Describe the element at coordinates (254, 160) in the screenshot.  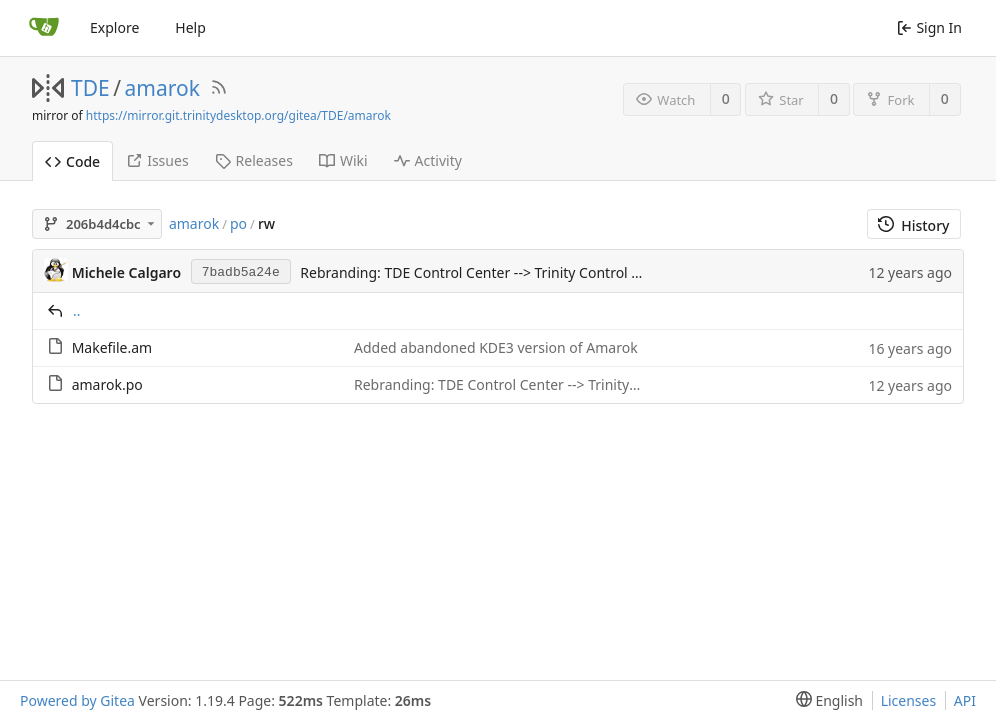
I see `Releases` at that location.